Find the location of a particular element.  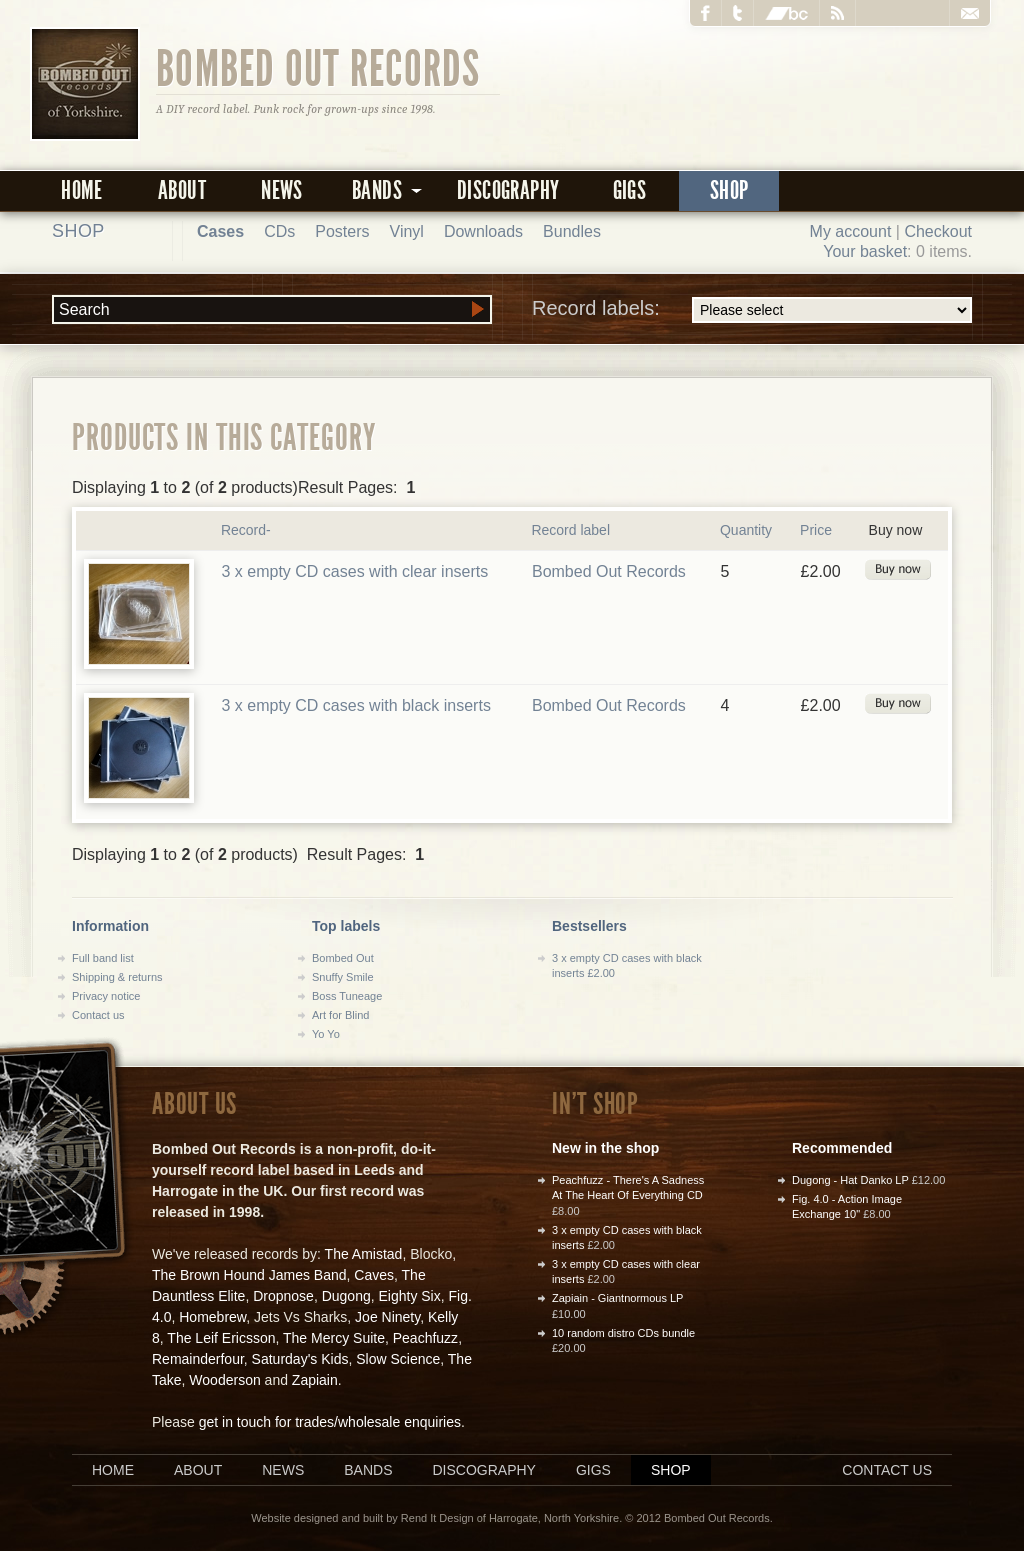

Eighty Six is located at coordinates (409, 1296).